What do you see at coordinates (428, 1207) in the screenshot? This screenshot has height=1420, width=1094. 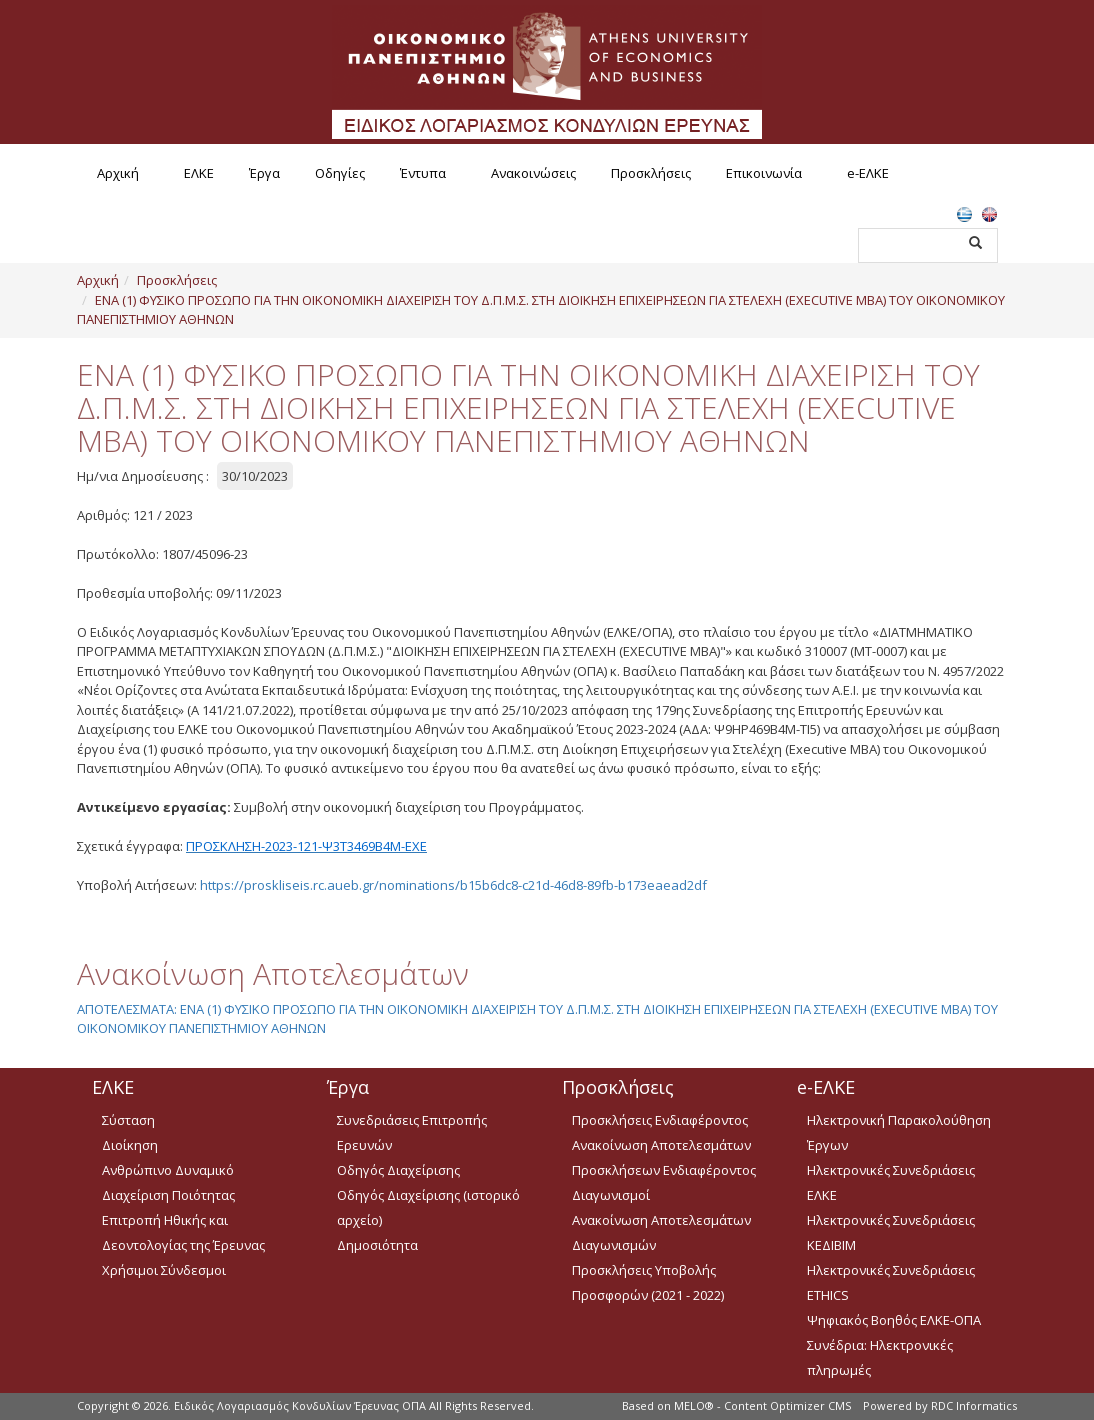 I see `Οδηγός Διαχείρισης (ιστορικό αρχείο)` at bounding box center [428, 1207].